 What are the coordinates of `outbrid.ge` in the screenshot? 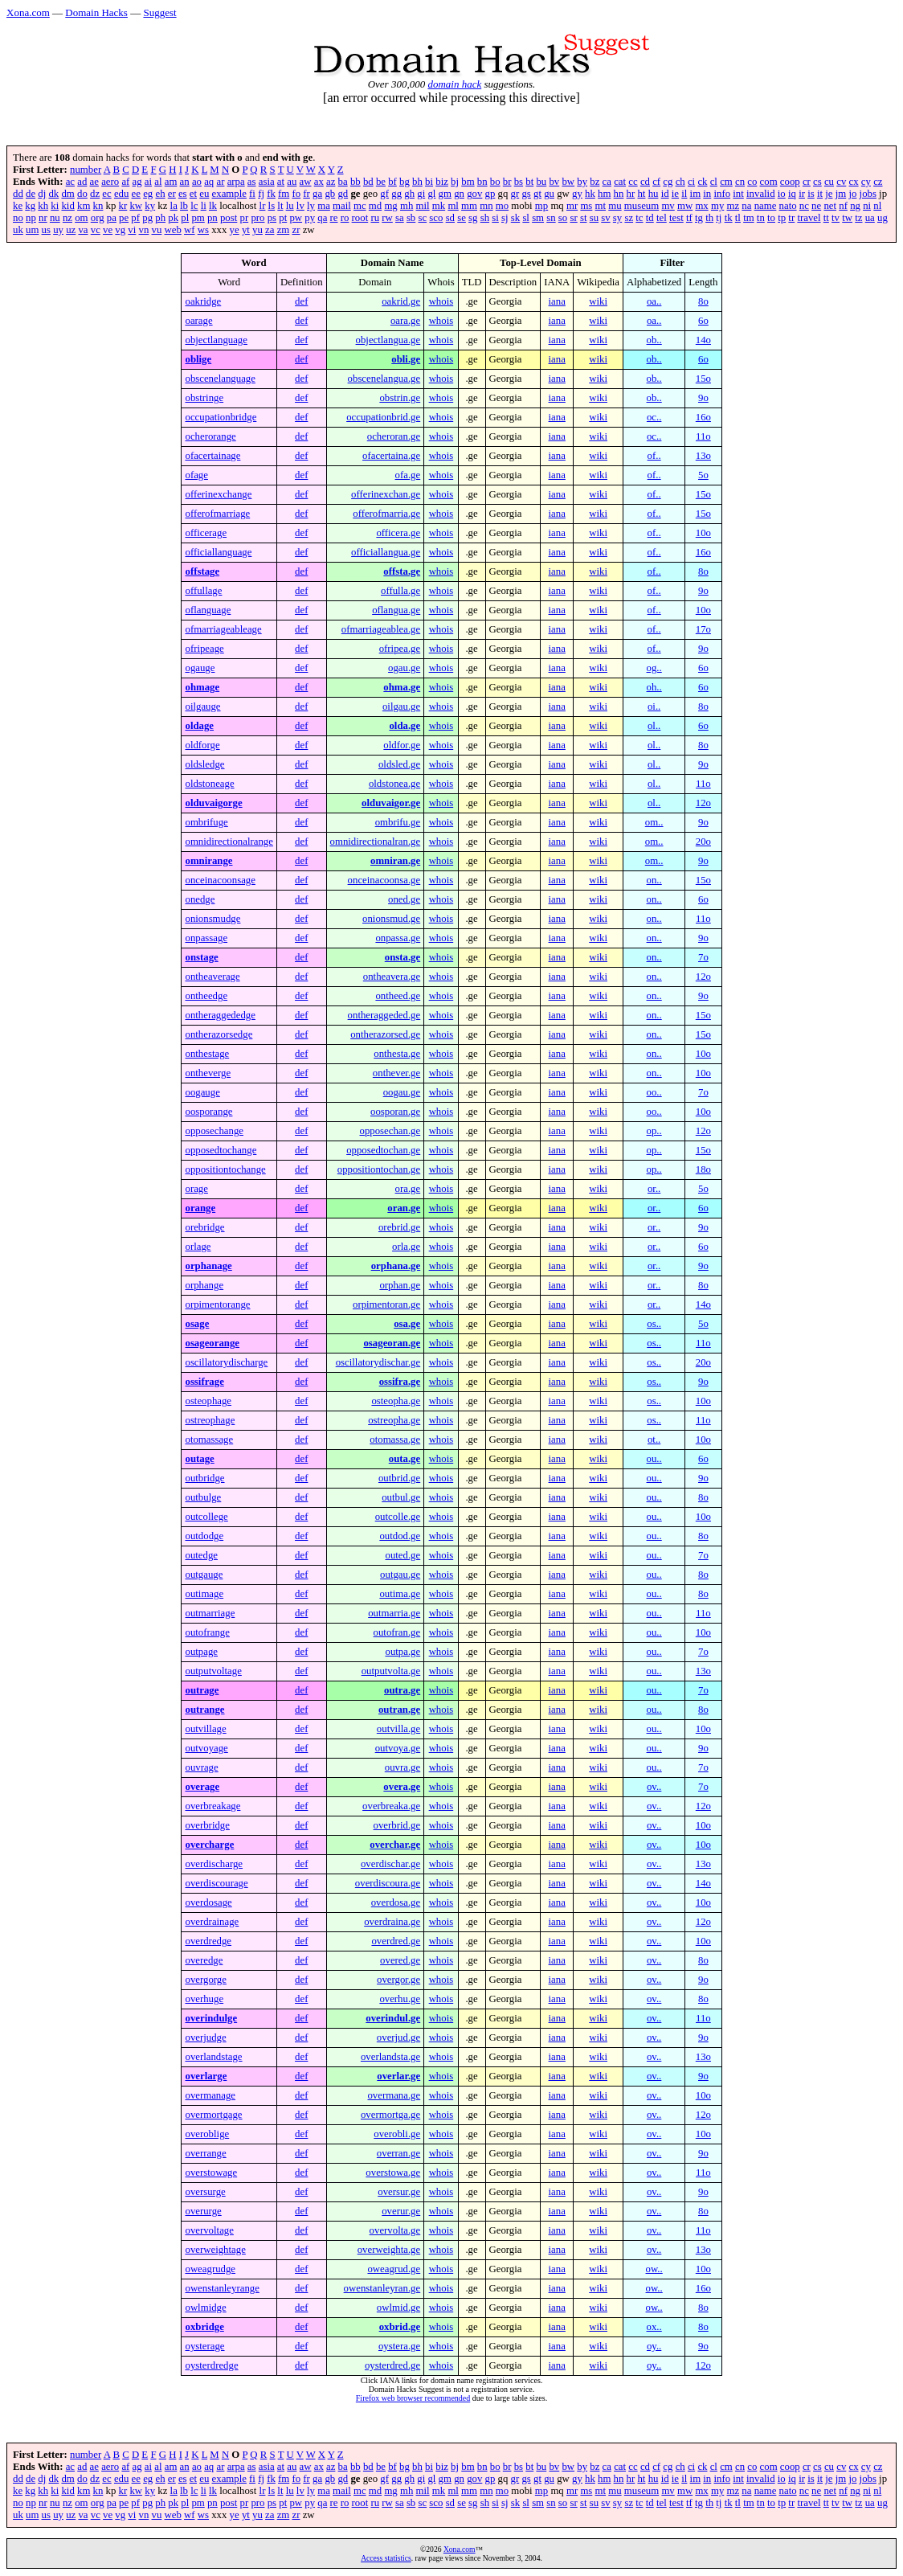 It's located at (399, 1478).